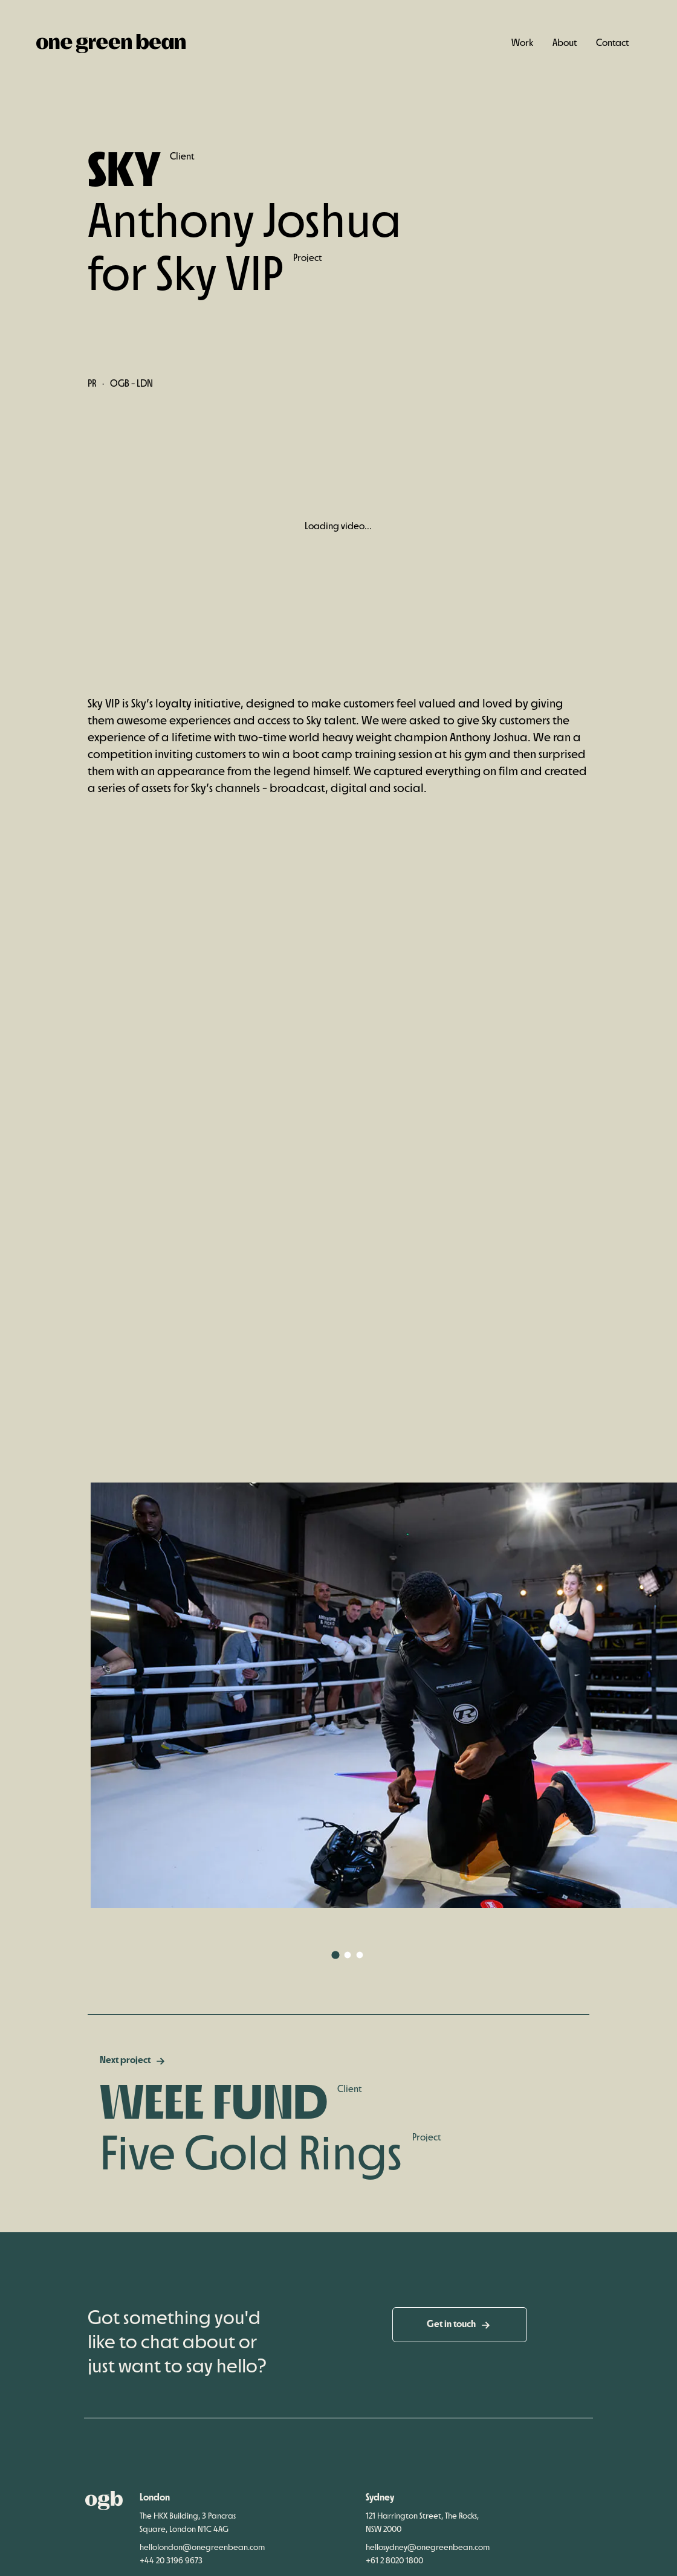 The width and height of the screenshot is (677, 2576). I want to click on Contact, so click(612, 43).